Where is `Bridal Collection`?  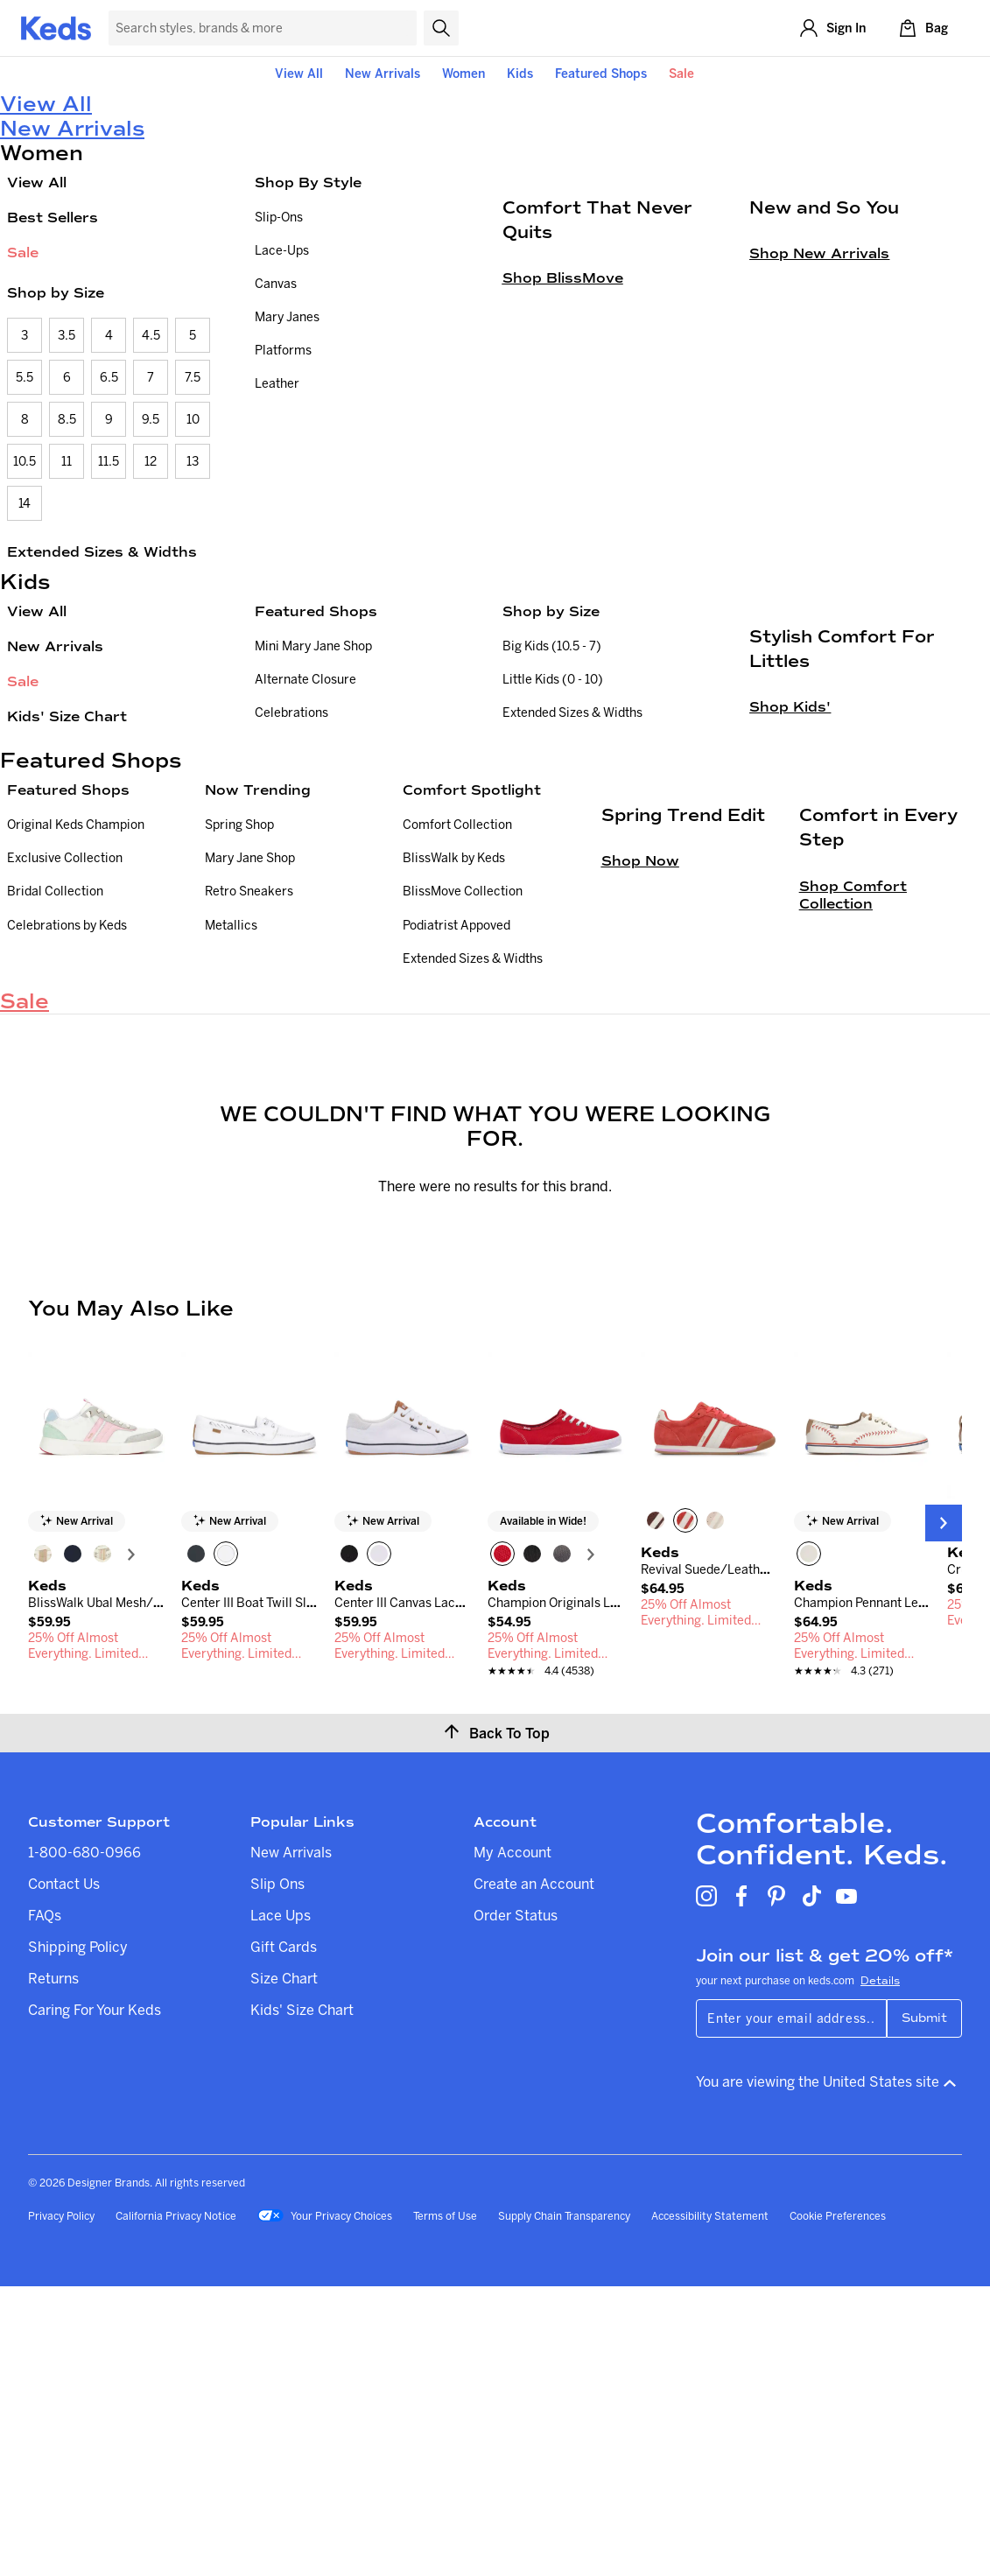 Bridal Collection is located at coordinates (55, 1083).